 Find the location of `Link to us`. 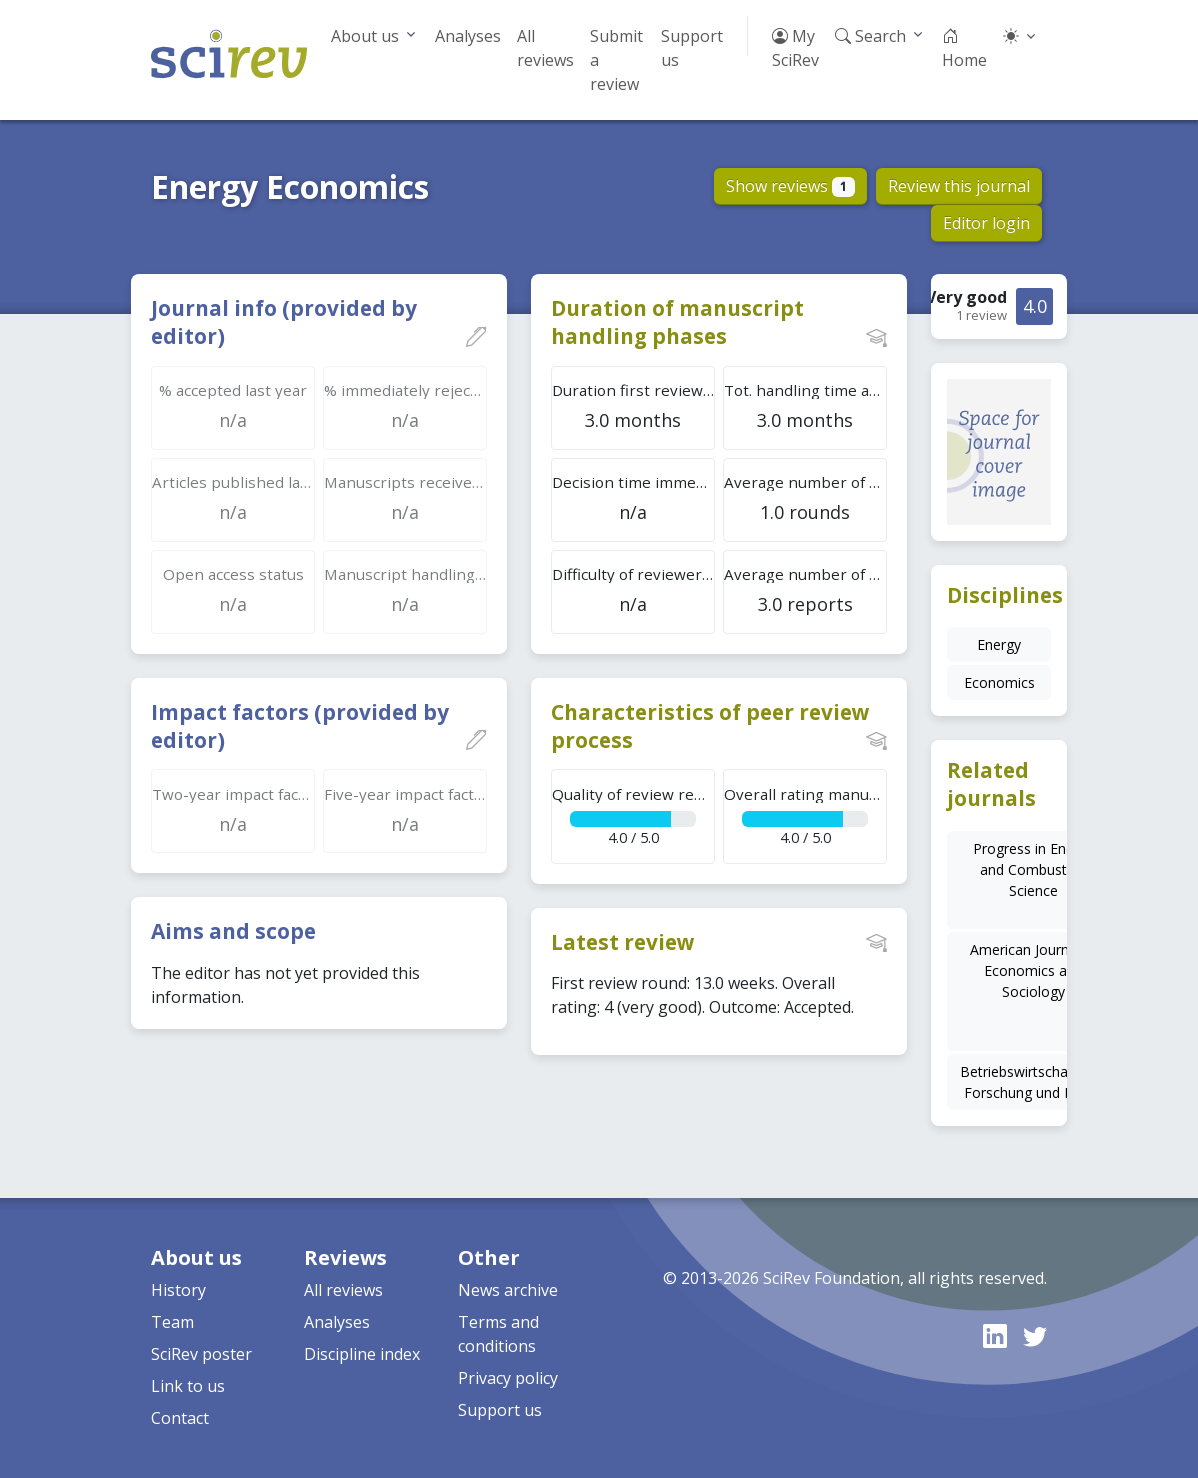

Link to us is located at coordinates (188, 1386).